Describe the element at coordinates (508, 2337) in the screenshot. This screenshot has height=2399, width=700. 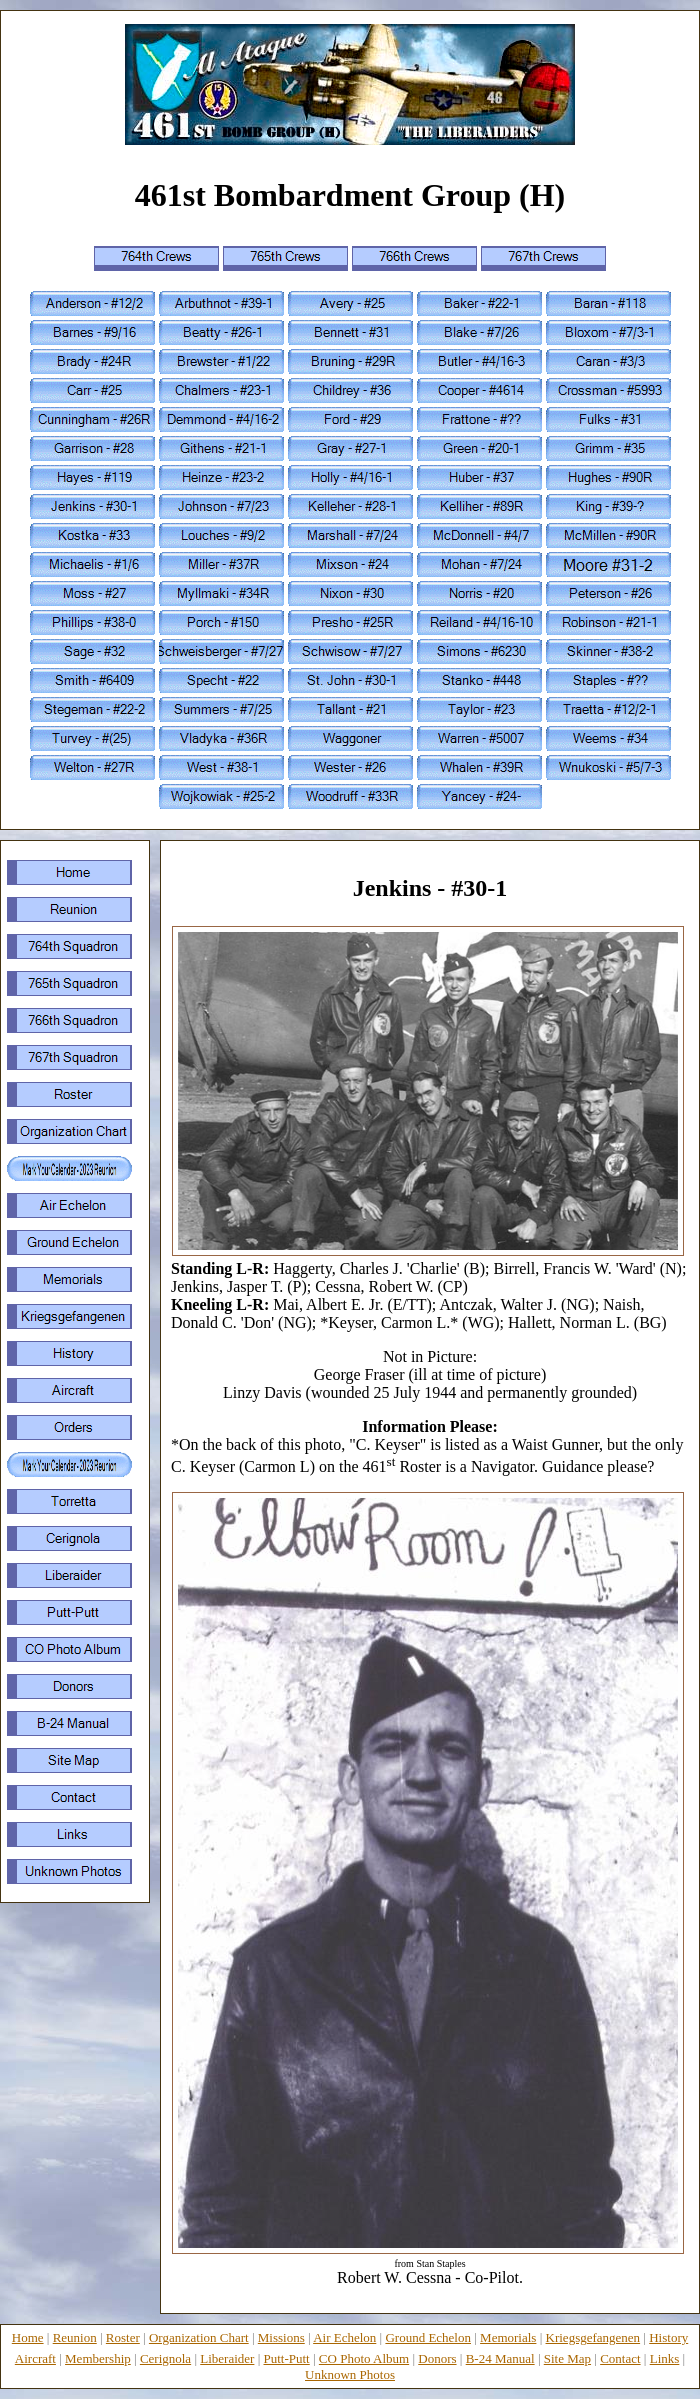
I see `Memorials` at that location.